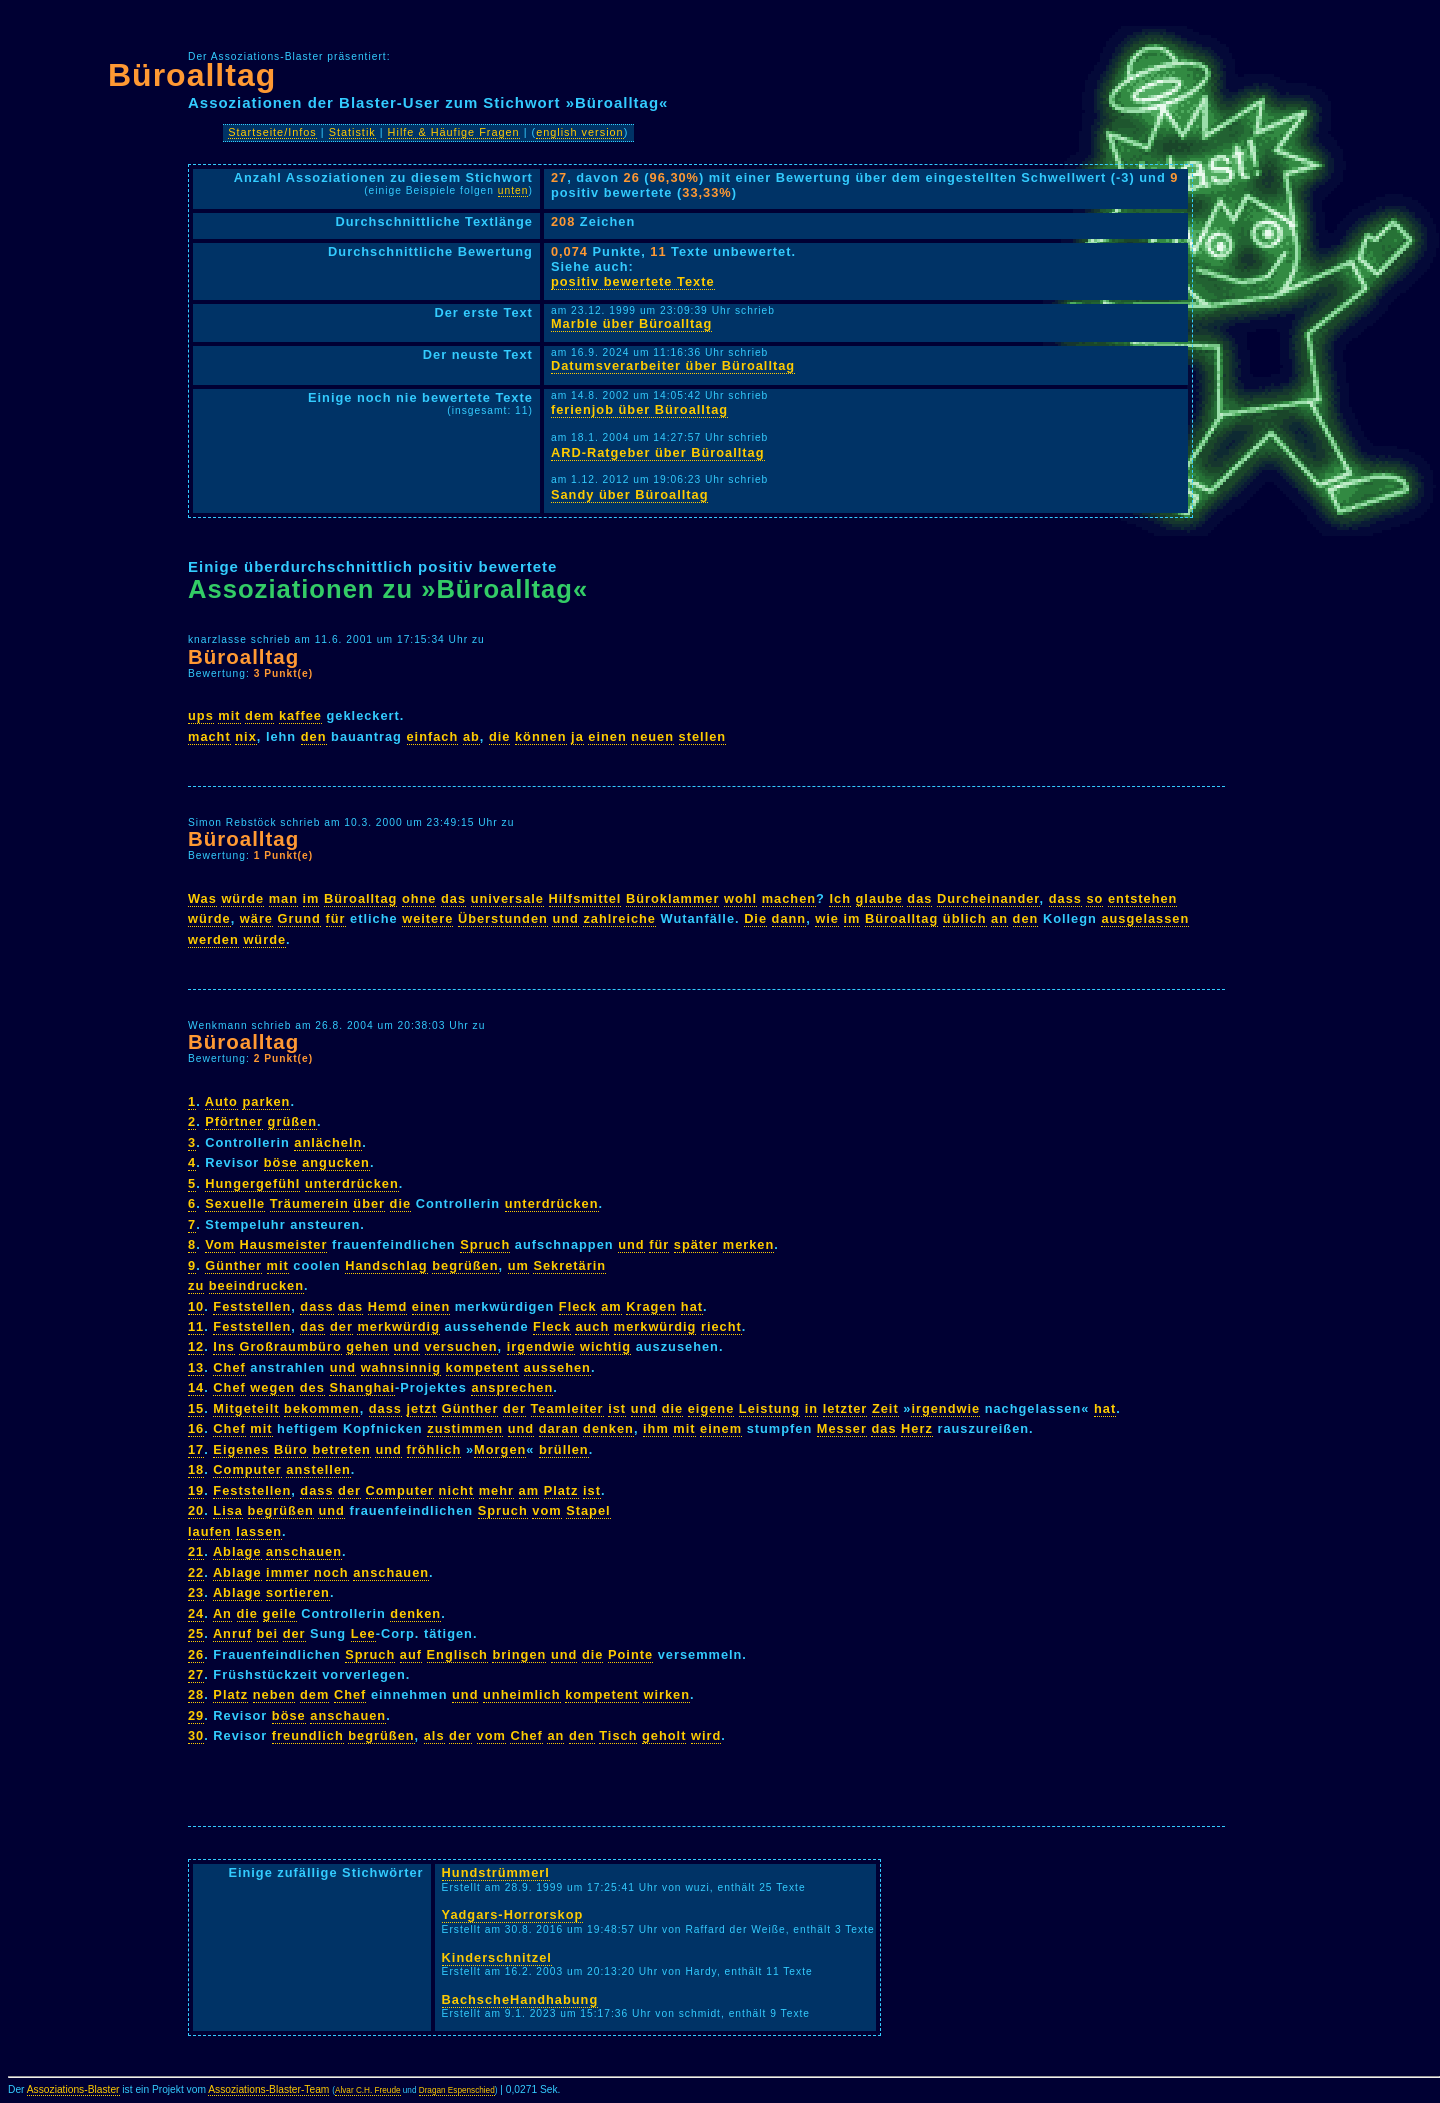 The height and width of the screenshot is (2103, 1440). I want to click on mehr, so click(496, 1490).